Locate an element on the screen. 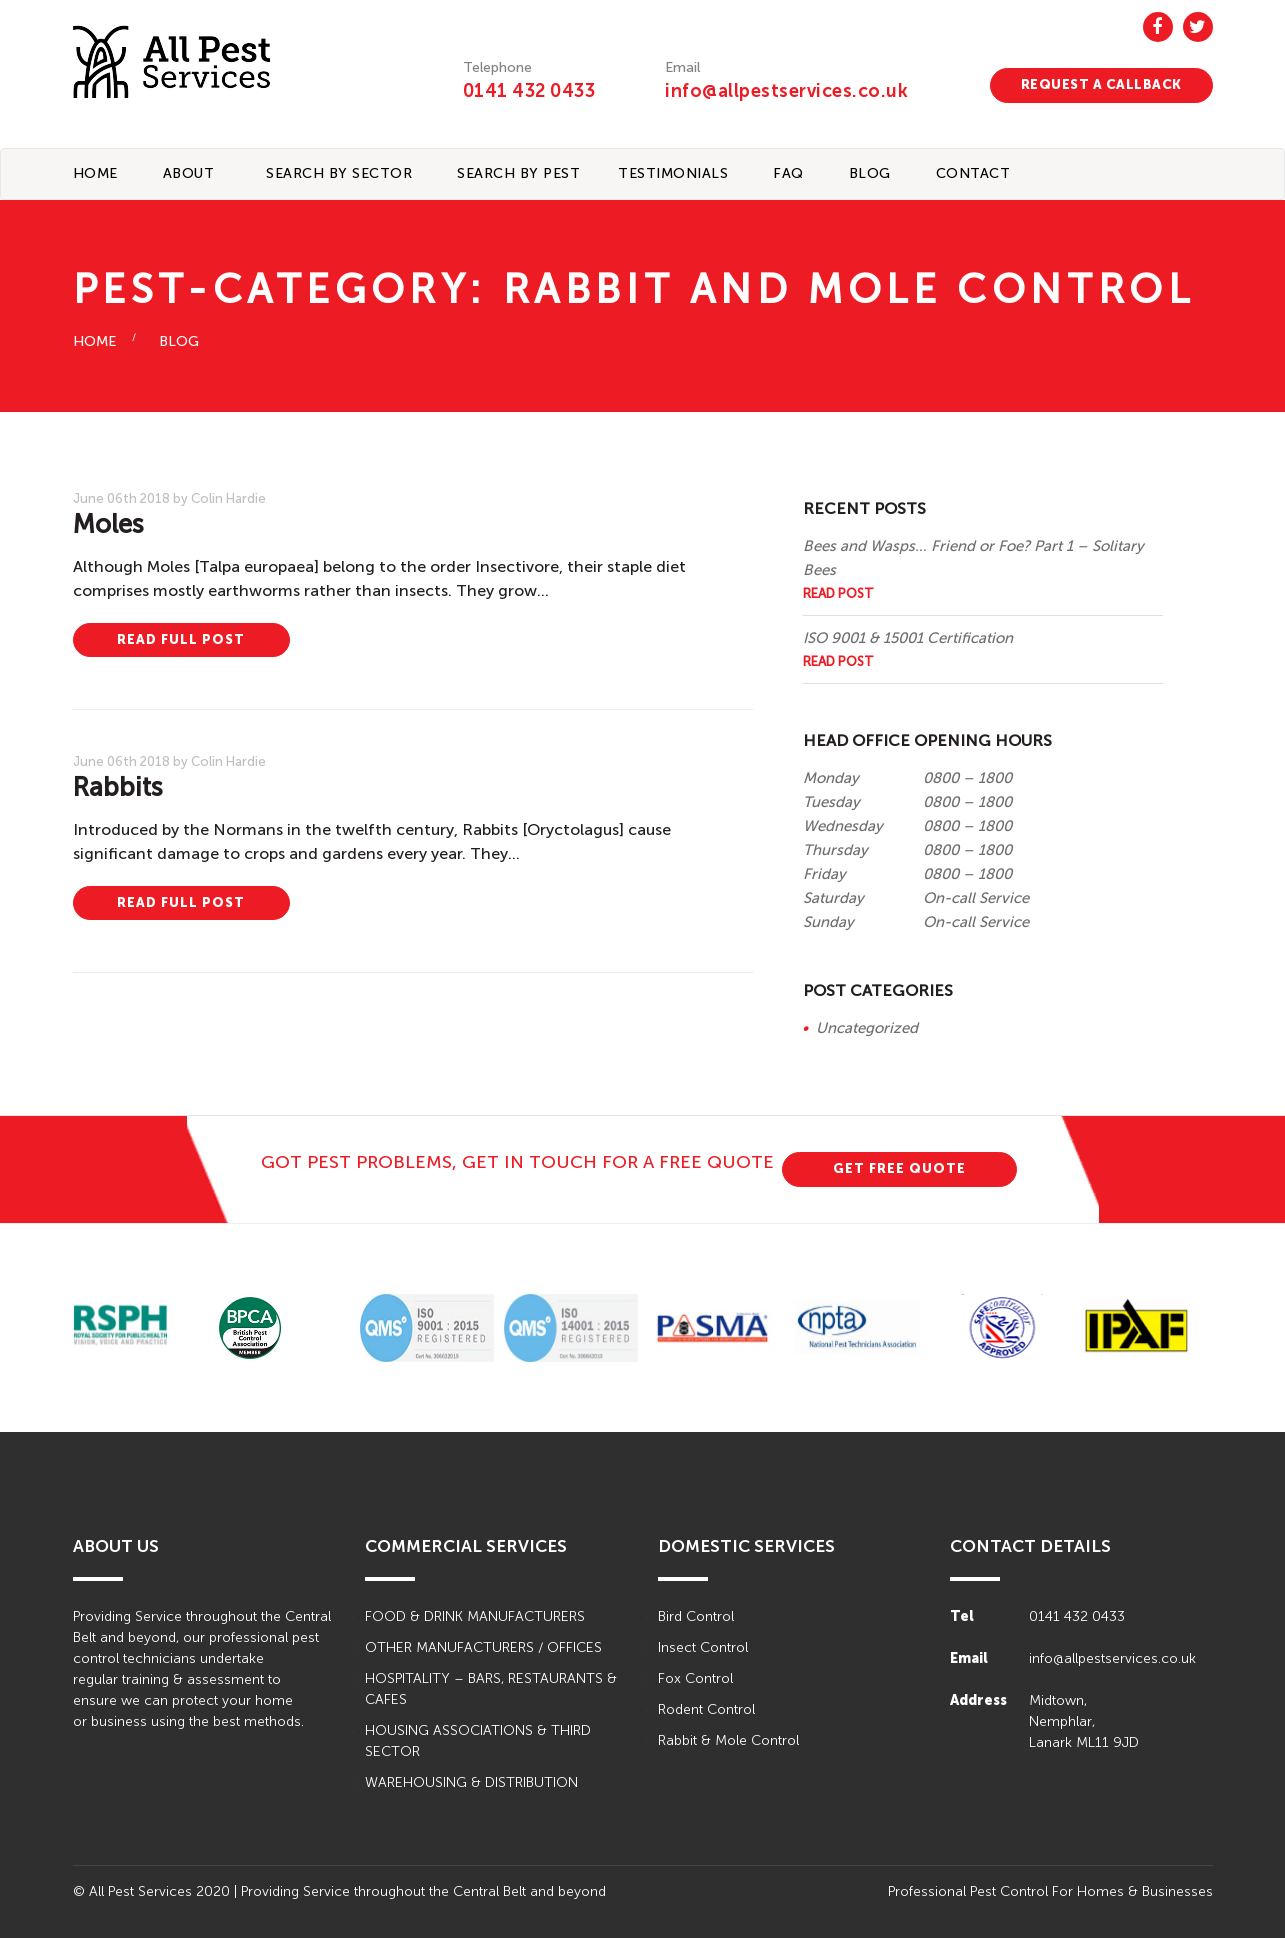  BLOG is located at coordinates (870, 173).